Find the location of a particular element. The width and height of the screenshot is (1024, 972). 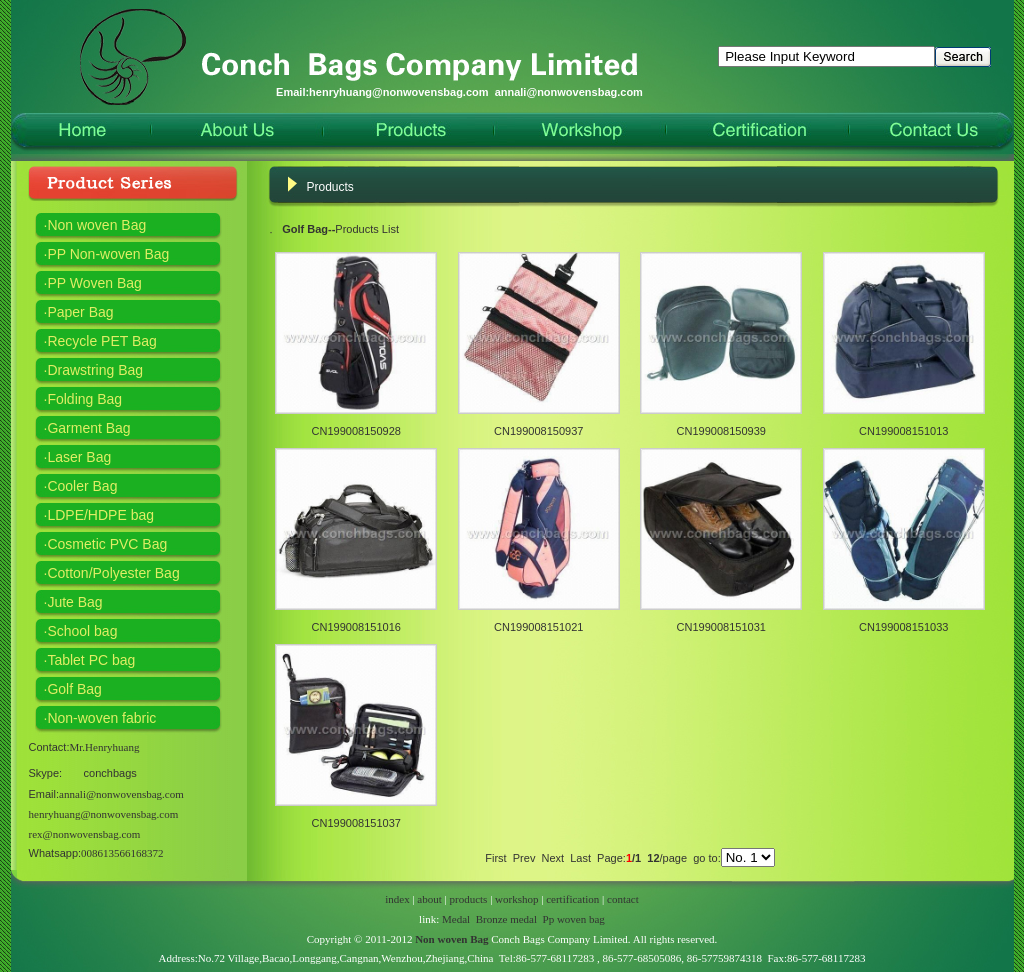

CN199008151031 is located at coordinates (721, 627).